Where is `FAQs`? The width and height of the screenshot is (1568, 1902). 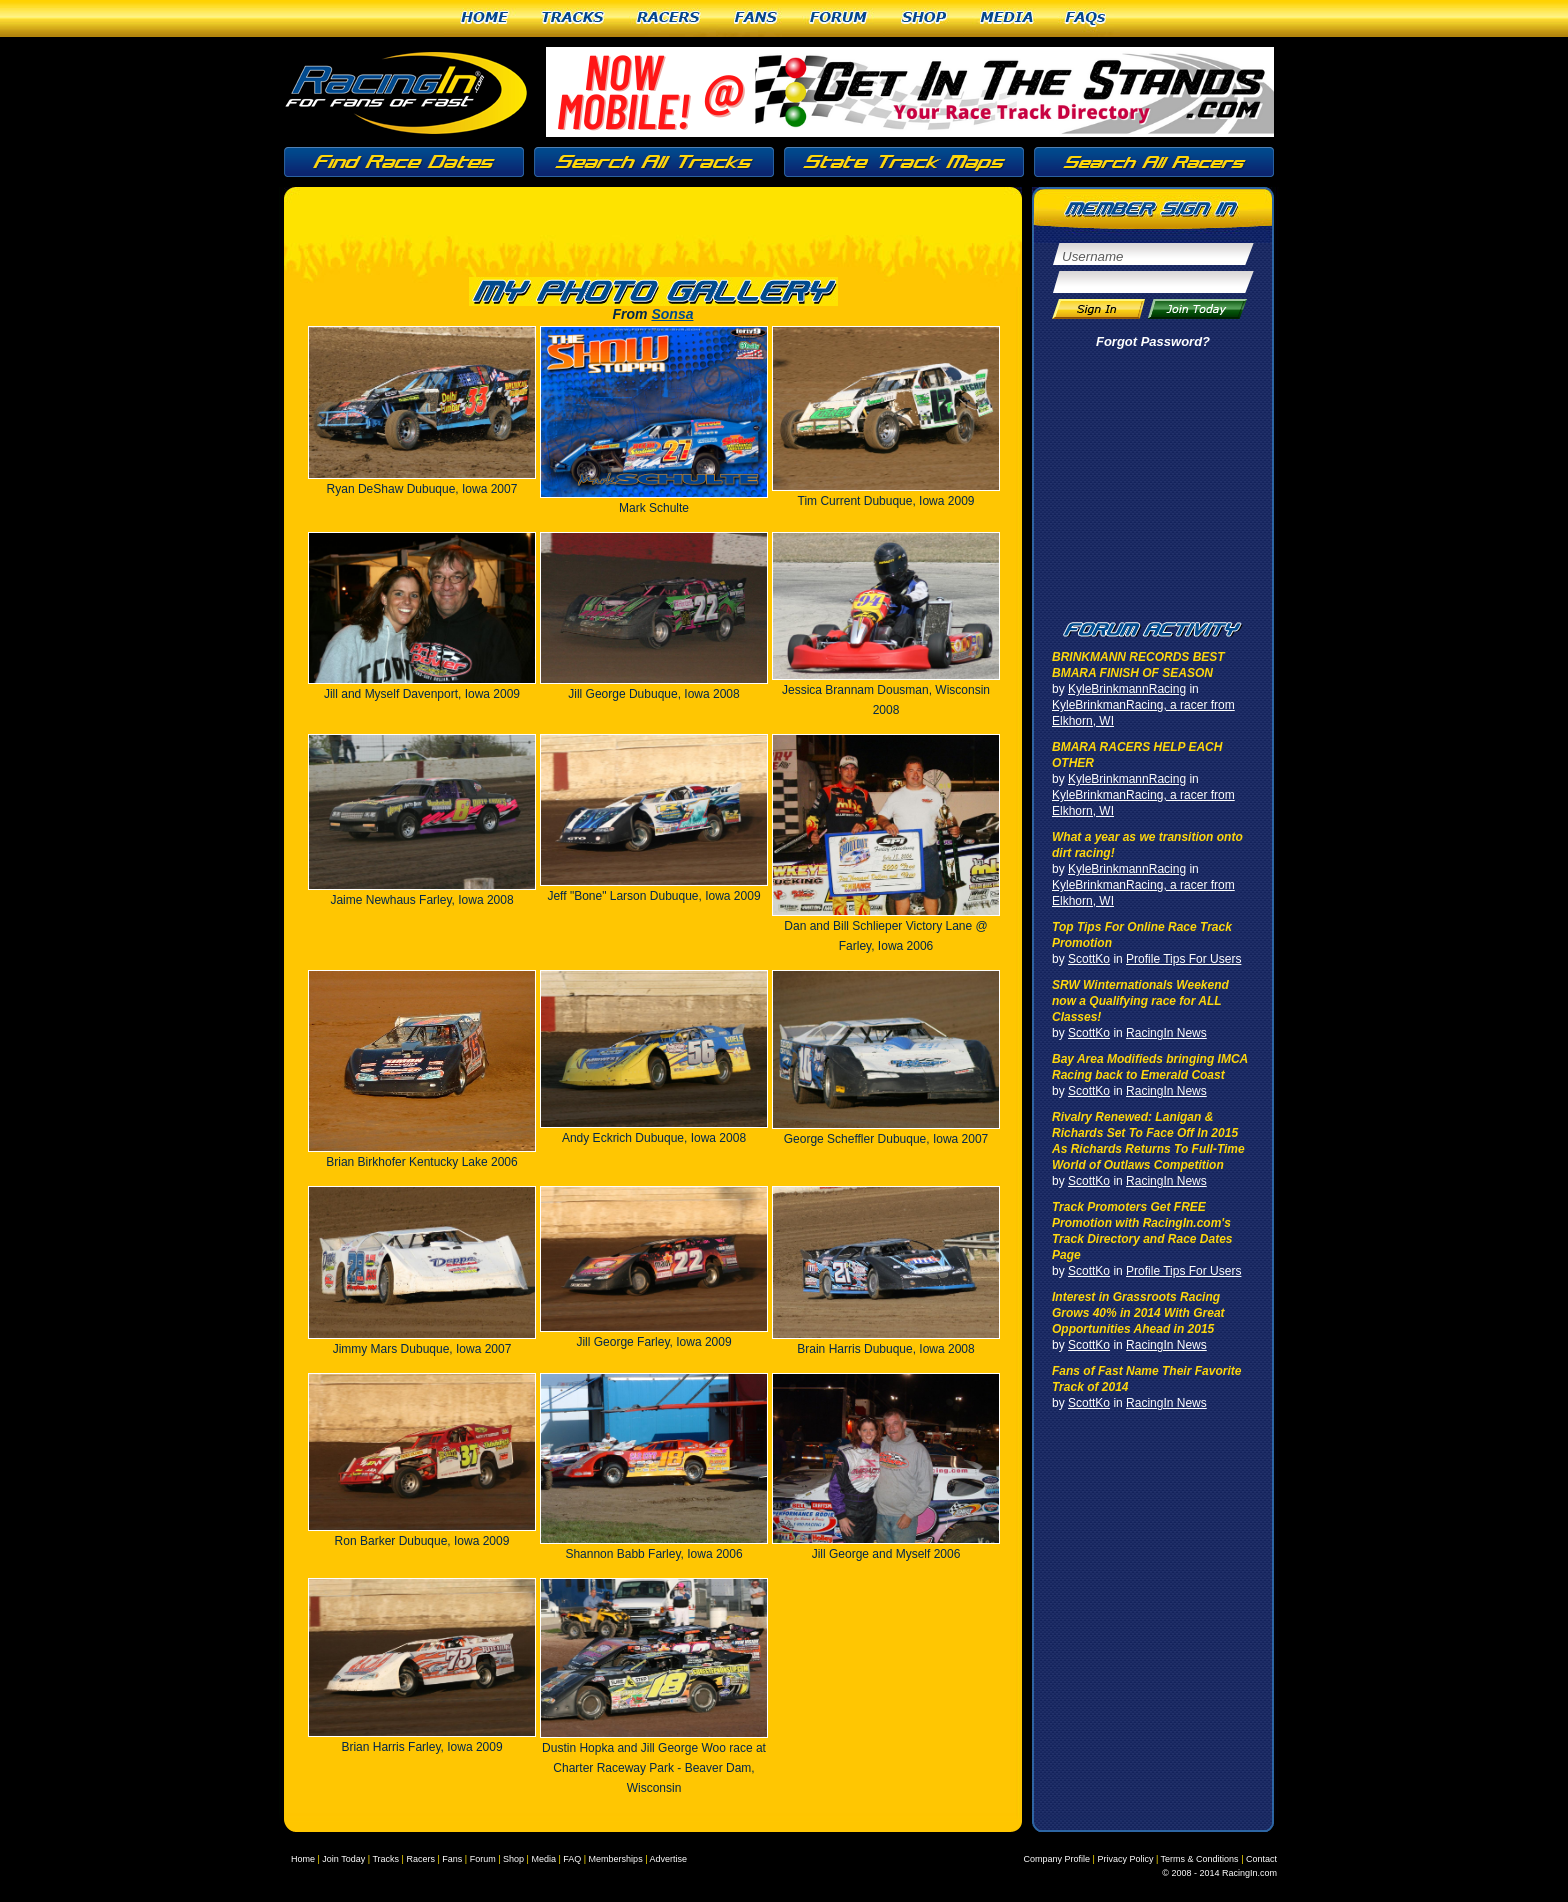 FAQs is located at coordinates (1086, 18).